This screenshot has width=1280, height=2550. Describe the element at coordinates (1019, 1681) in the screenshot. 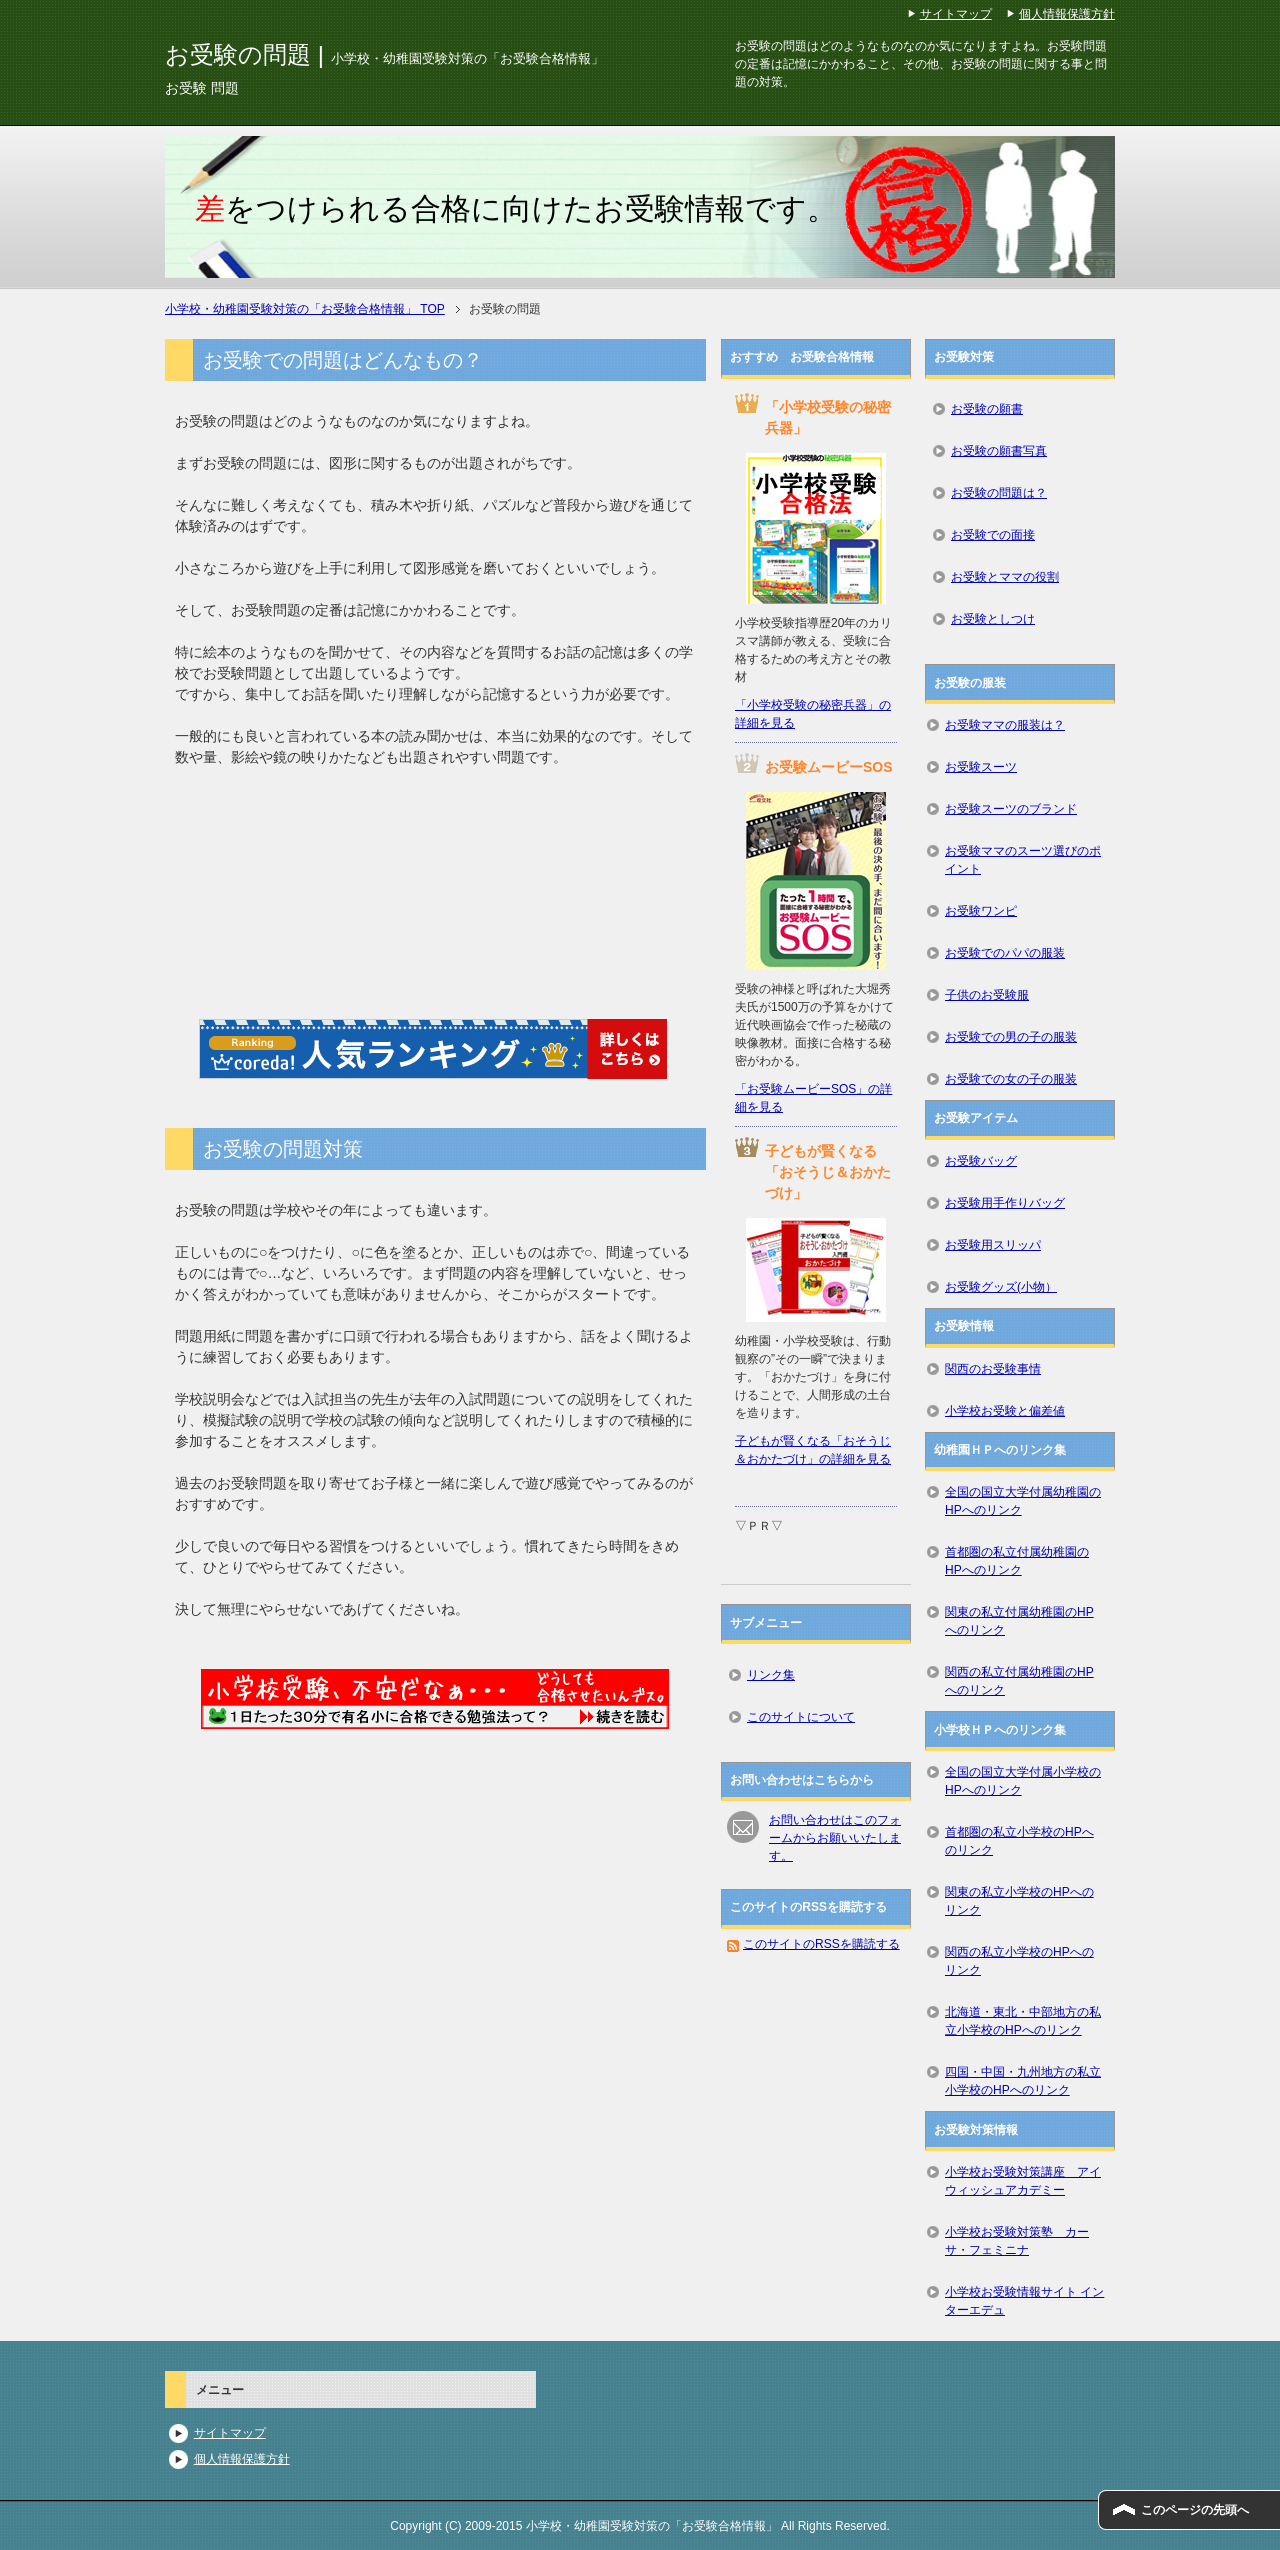

I see `関西の私立付属幼稚園のHPへのリンク` at that location.